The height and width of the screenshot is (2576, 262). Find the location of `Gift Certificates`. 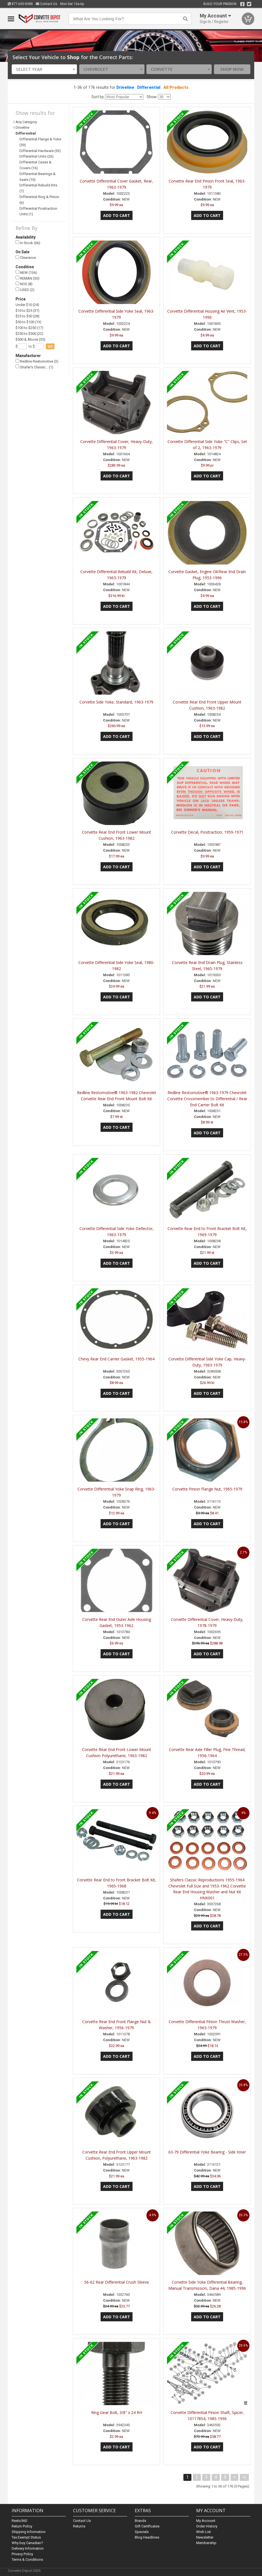

Gift Certificates is located at coordinates (147, 2526).